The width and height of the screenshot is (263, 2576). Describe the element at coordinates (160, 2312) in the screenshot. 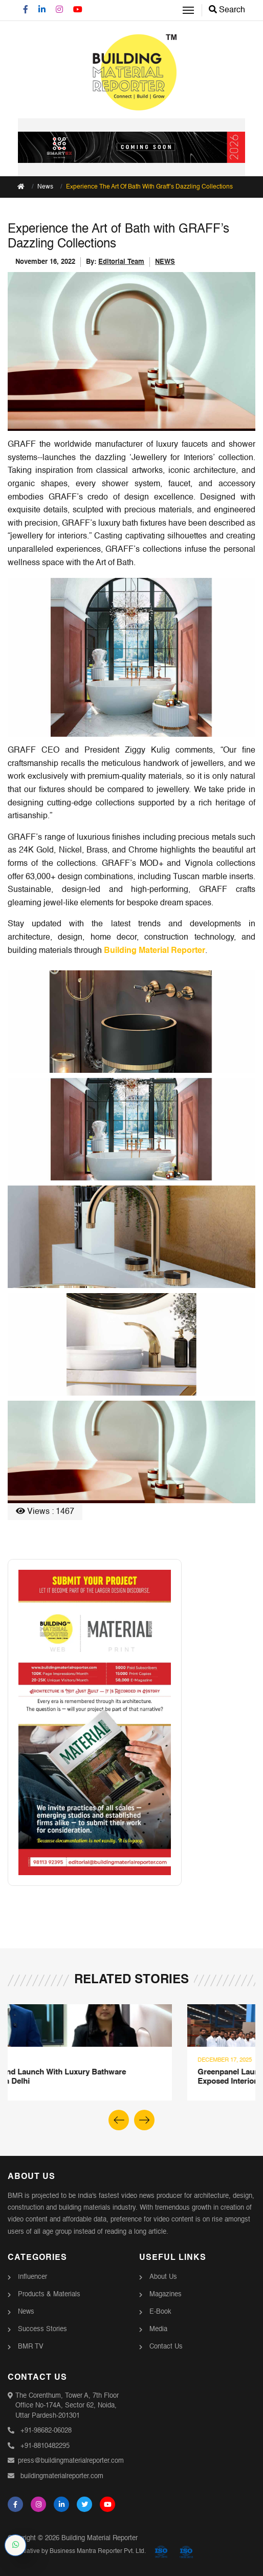

I see `E-Book` at that location.